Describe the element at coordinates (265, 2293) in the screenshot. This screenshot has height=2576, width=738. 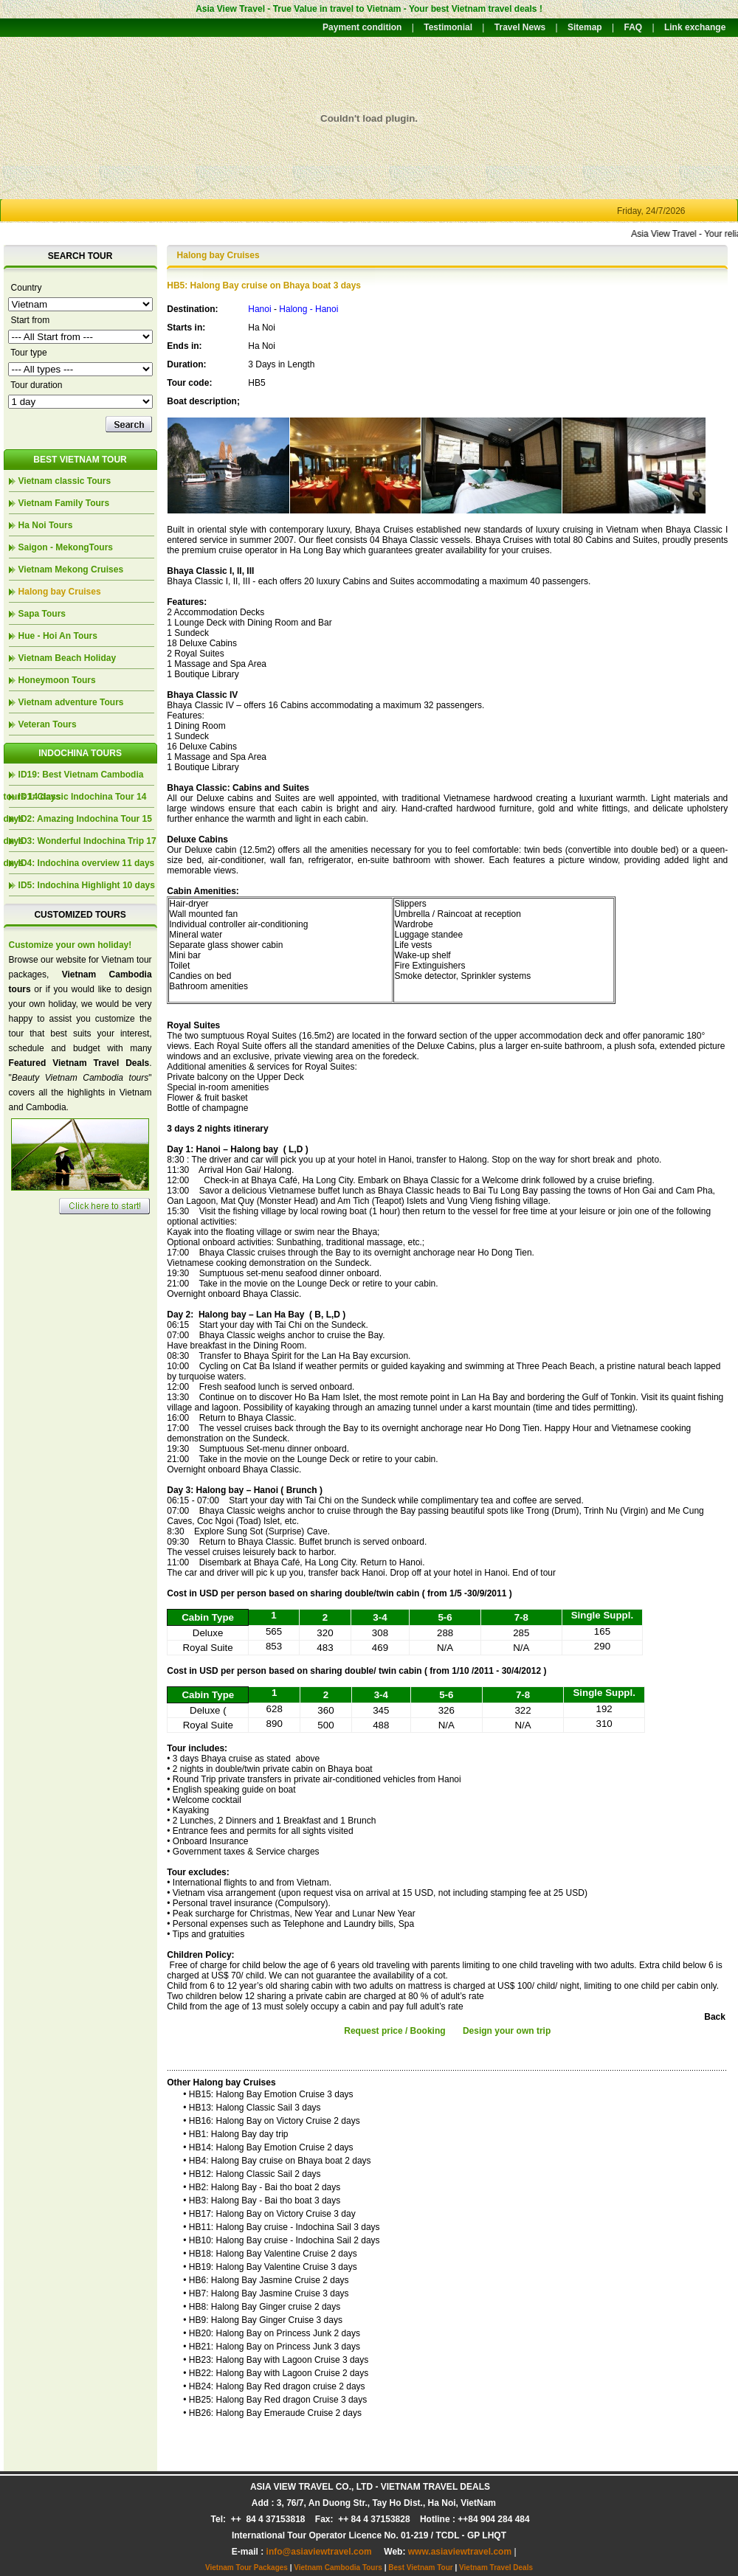
I see `• HB7: Halong Bay Jasmine Cruise 3 days` at that location.